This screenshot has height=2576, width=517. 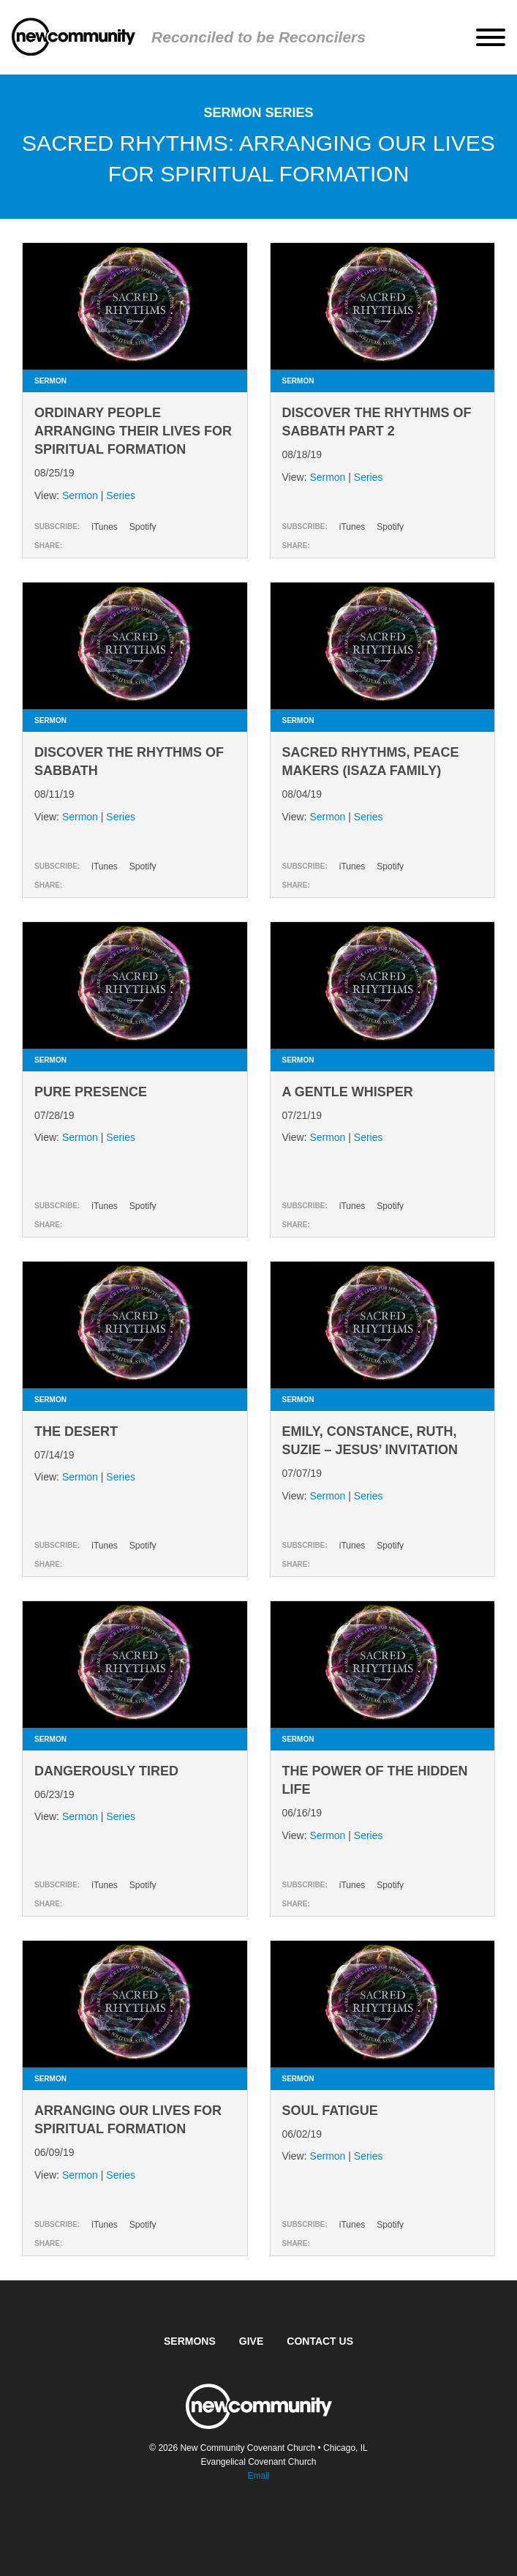 What do you see at coordinates (190, 2341) in the screenshot?
I see `Sermons` at bounding box center [190, 2341].